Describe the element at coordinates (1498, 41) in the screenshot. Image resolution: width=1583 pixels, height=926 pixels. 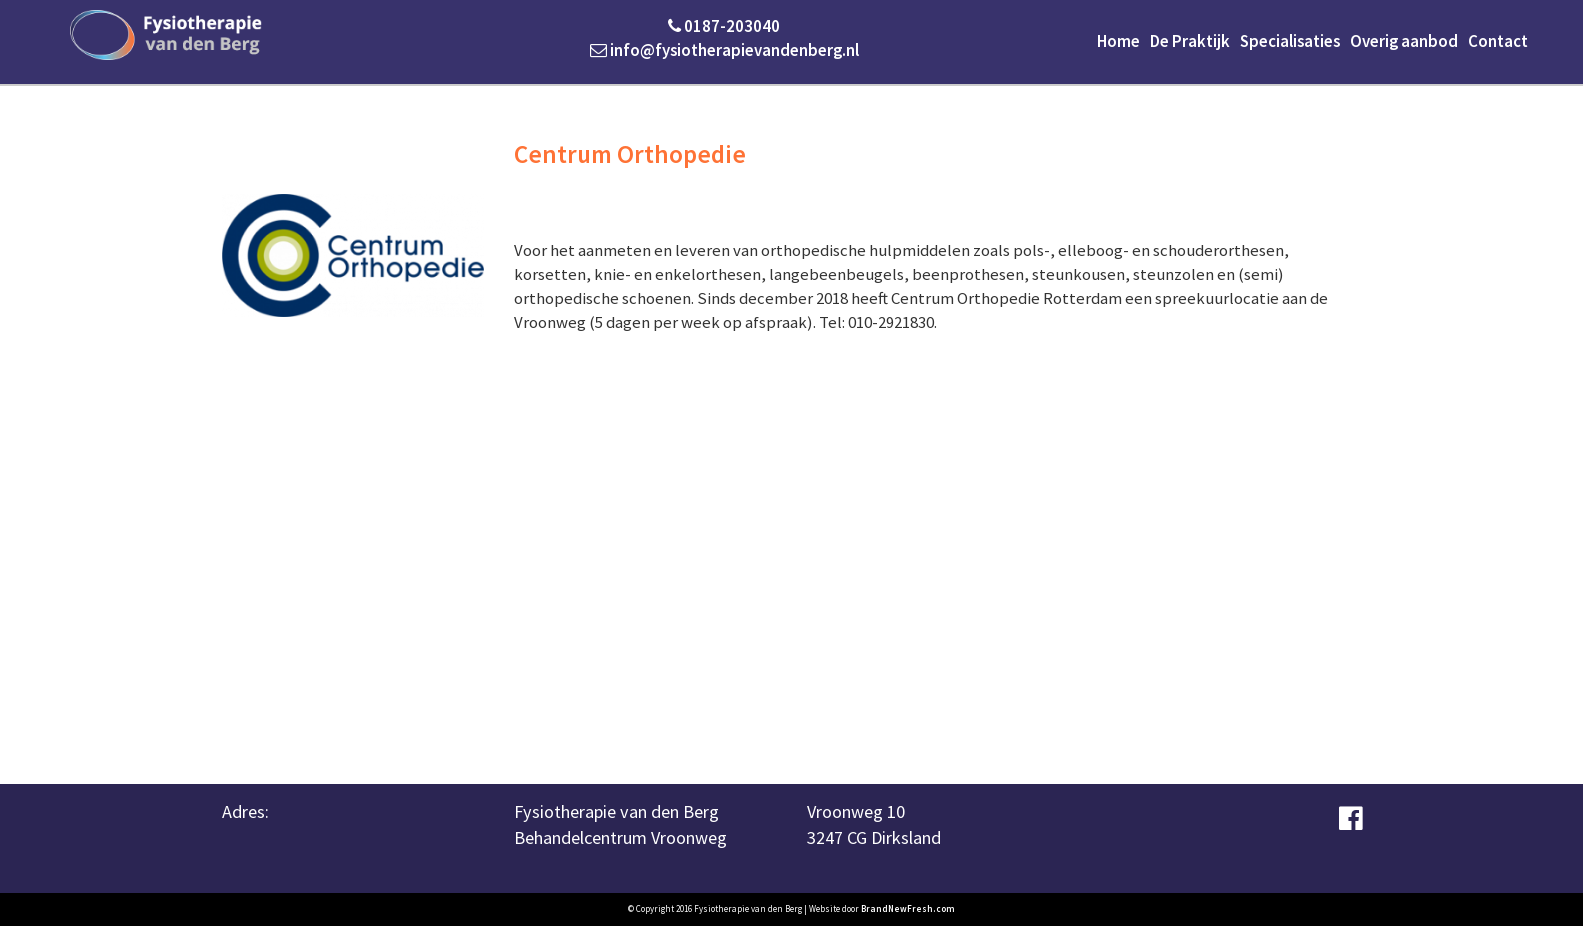
I see `Contact` at that location.